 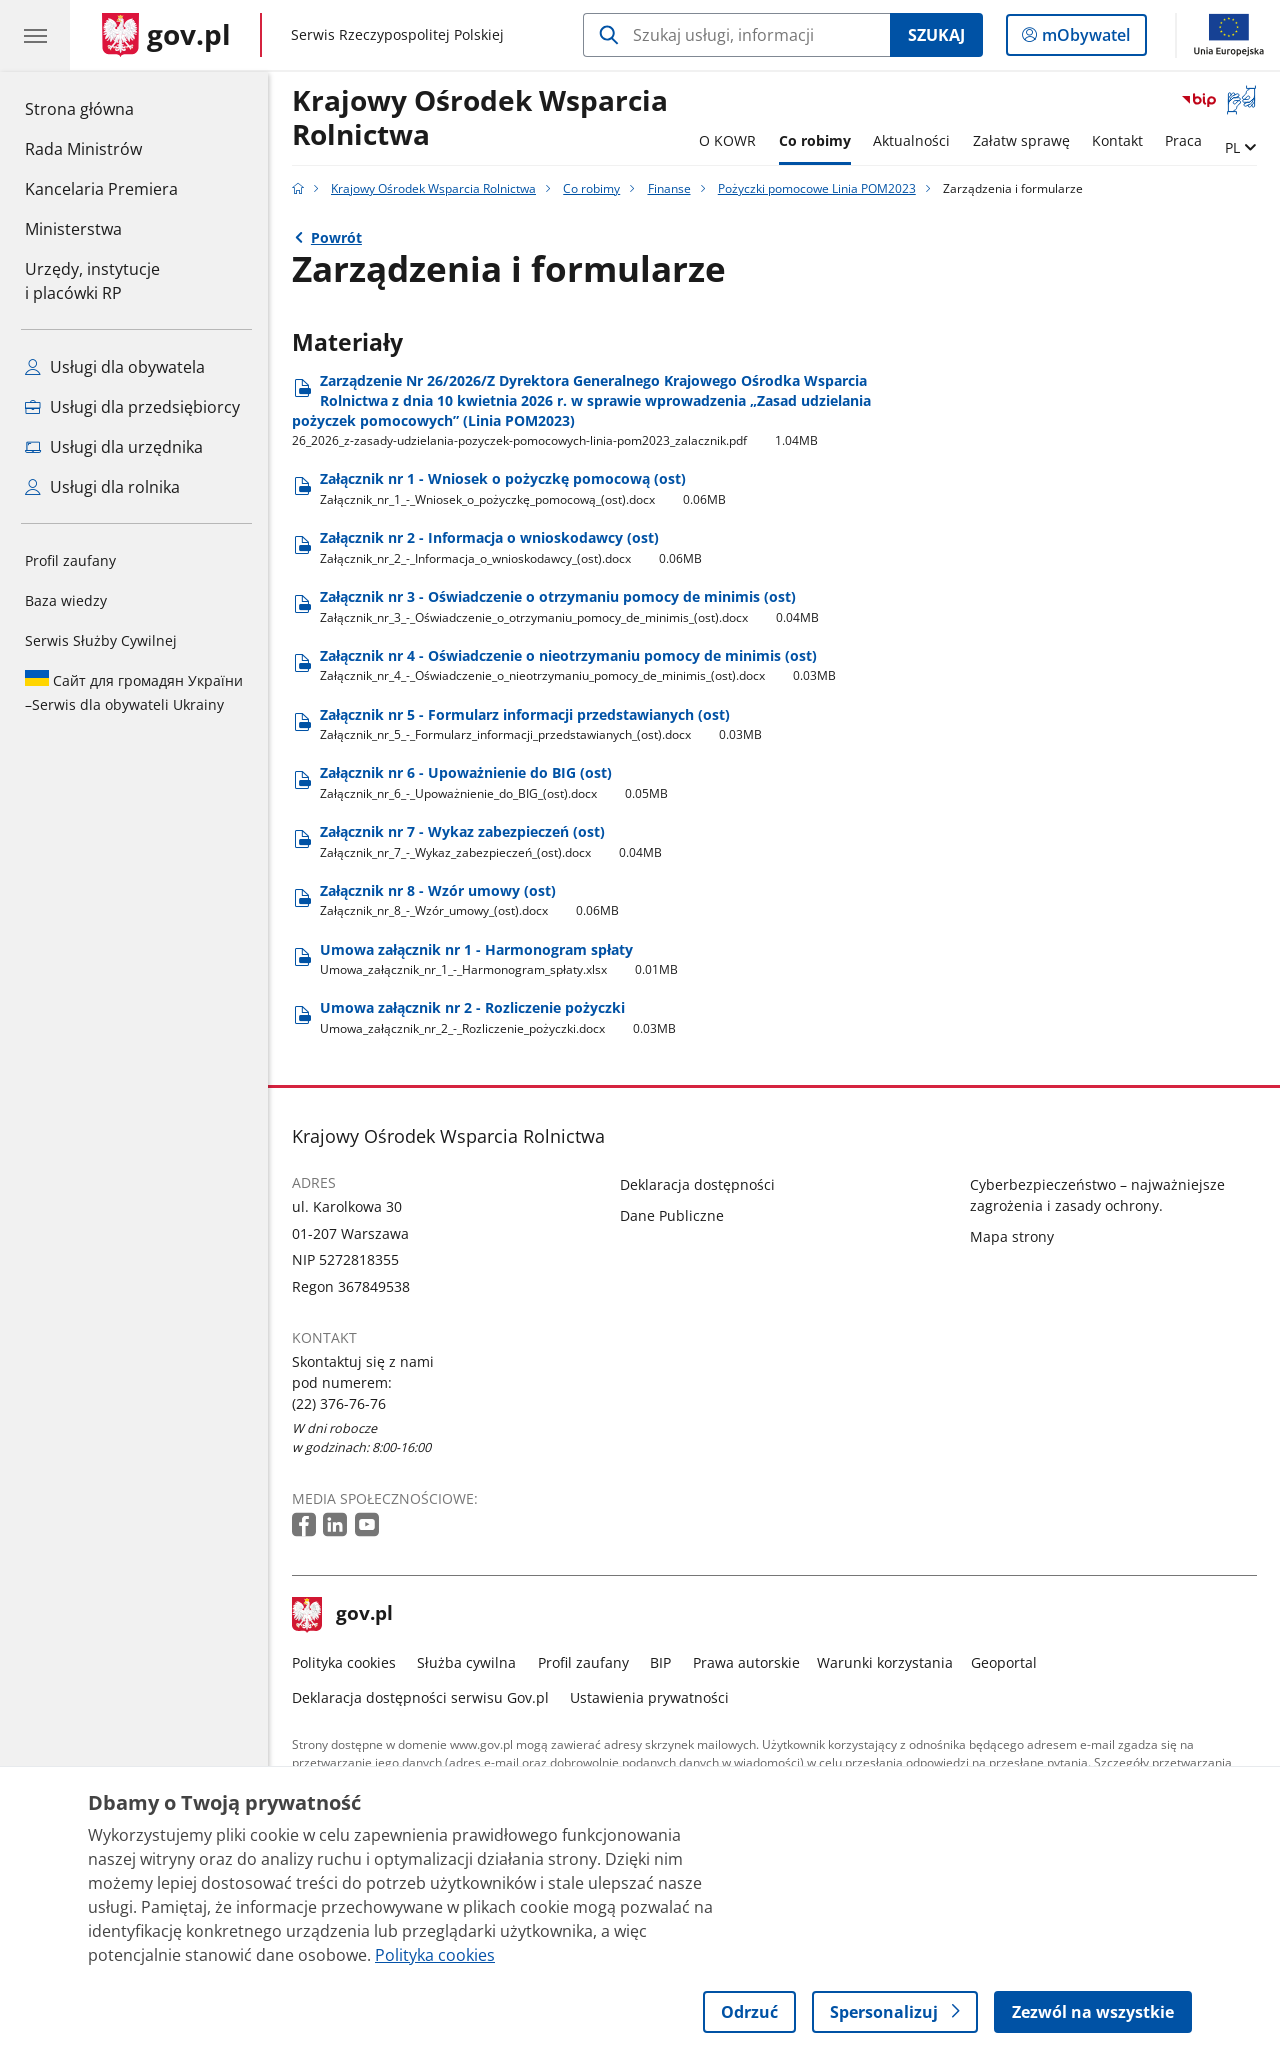 What do you see at coordinates (35, 35) in the screenshot?
I see `[Menu główne GOV. Pokaż nawigację.]` at bounding box center [35, 35].